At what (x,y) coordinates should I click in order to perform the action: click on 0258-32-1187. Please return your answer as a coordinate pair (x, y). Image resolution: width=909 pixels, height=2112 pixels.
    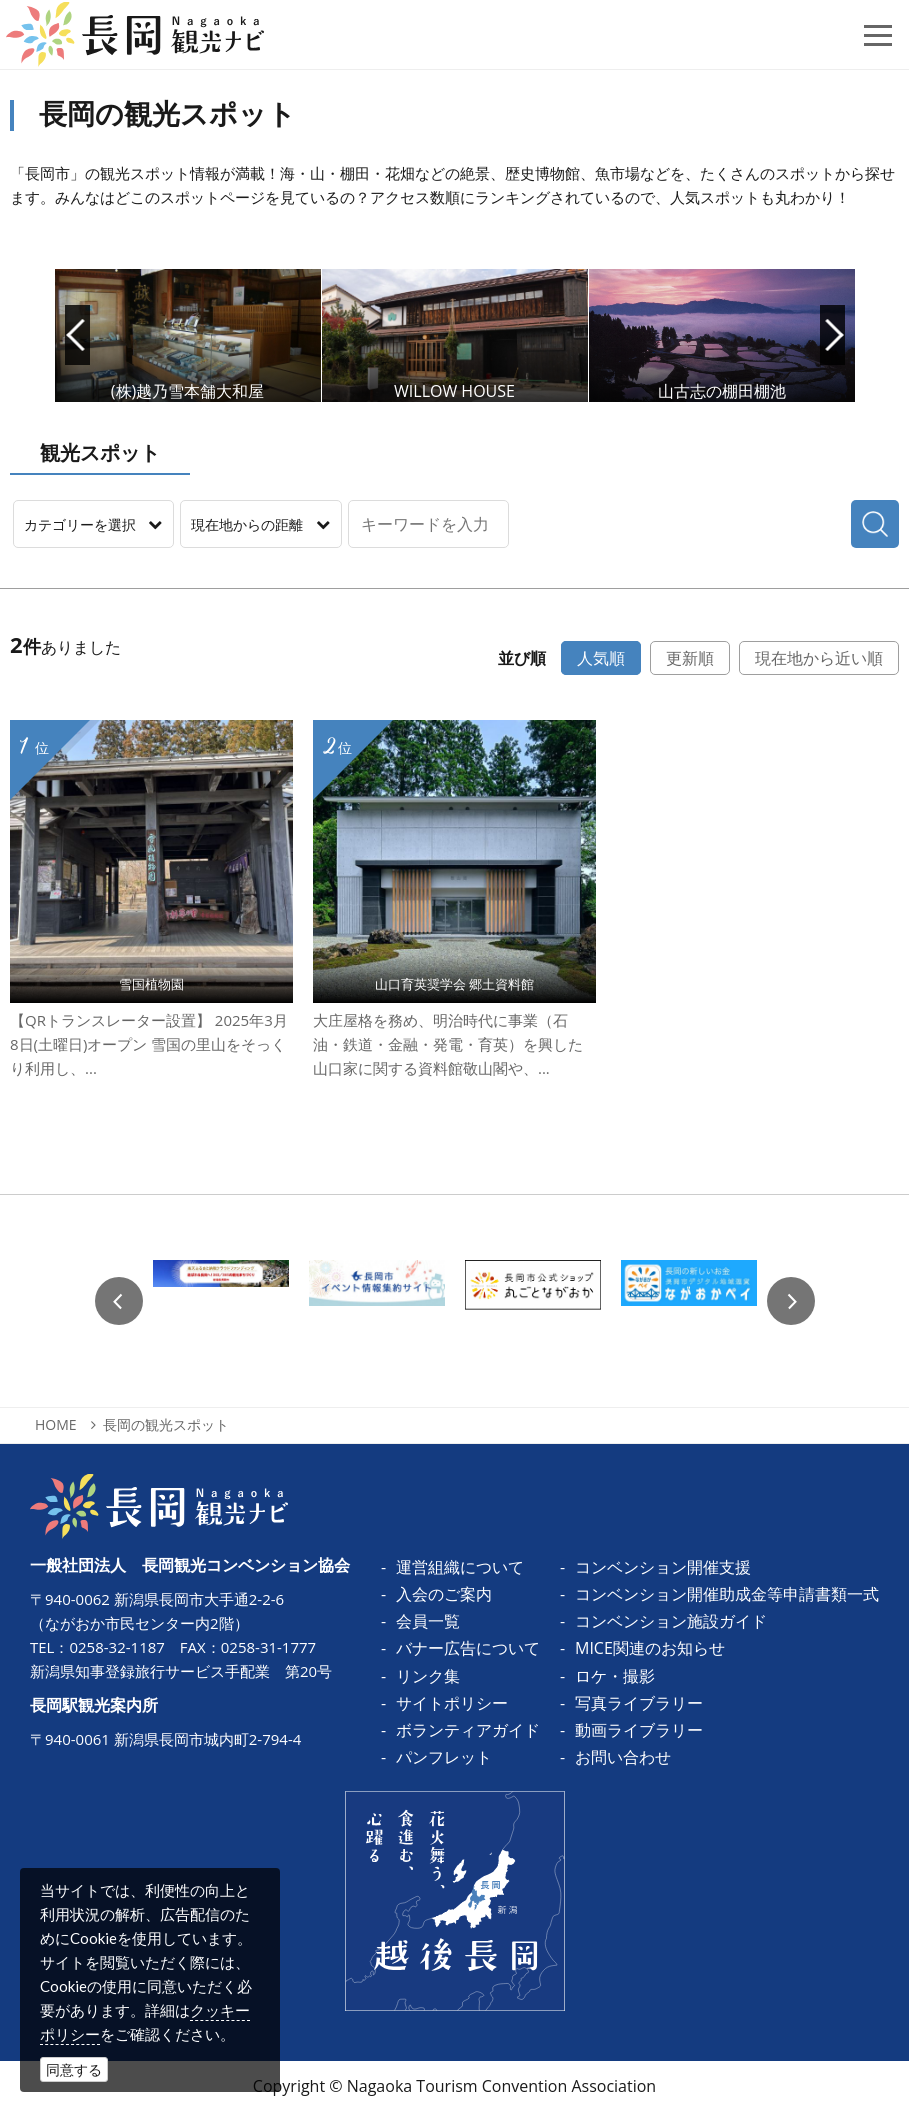
    Looking at the image, I should click on (116, 1647).